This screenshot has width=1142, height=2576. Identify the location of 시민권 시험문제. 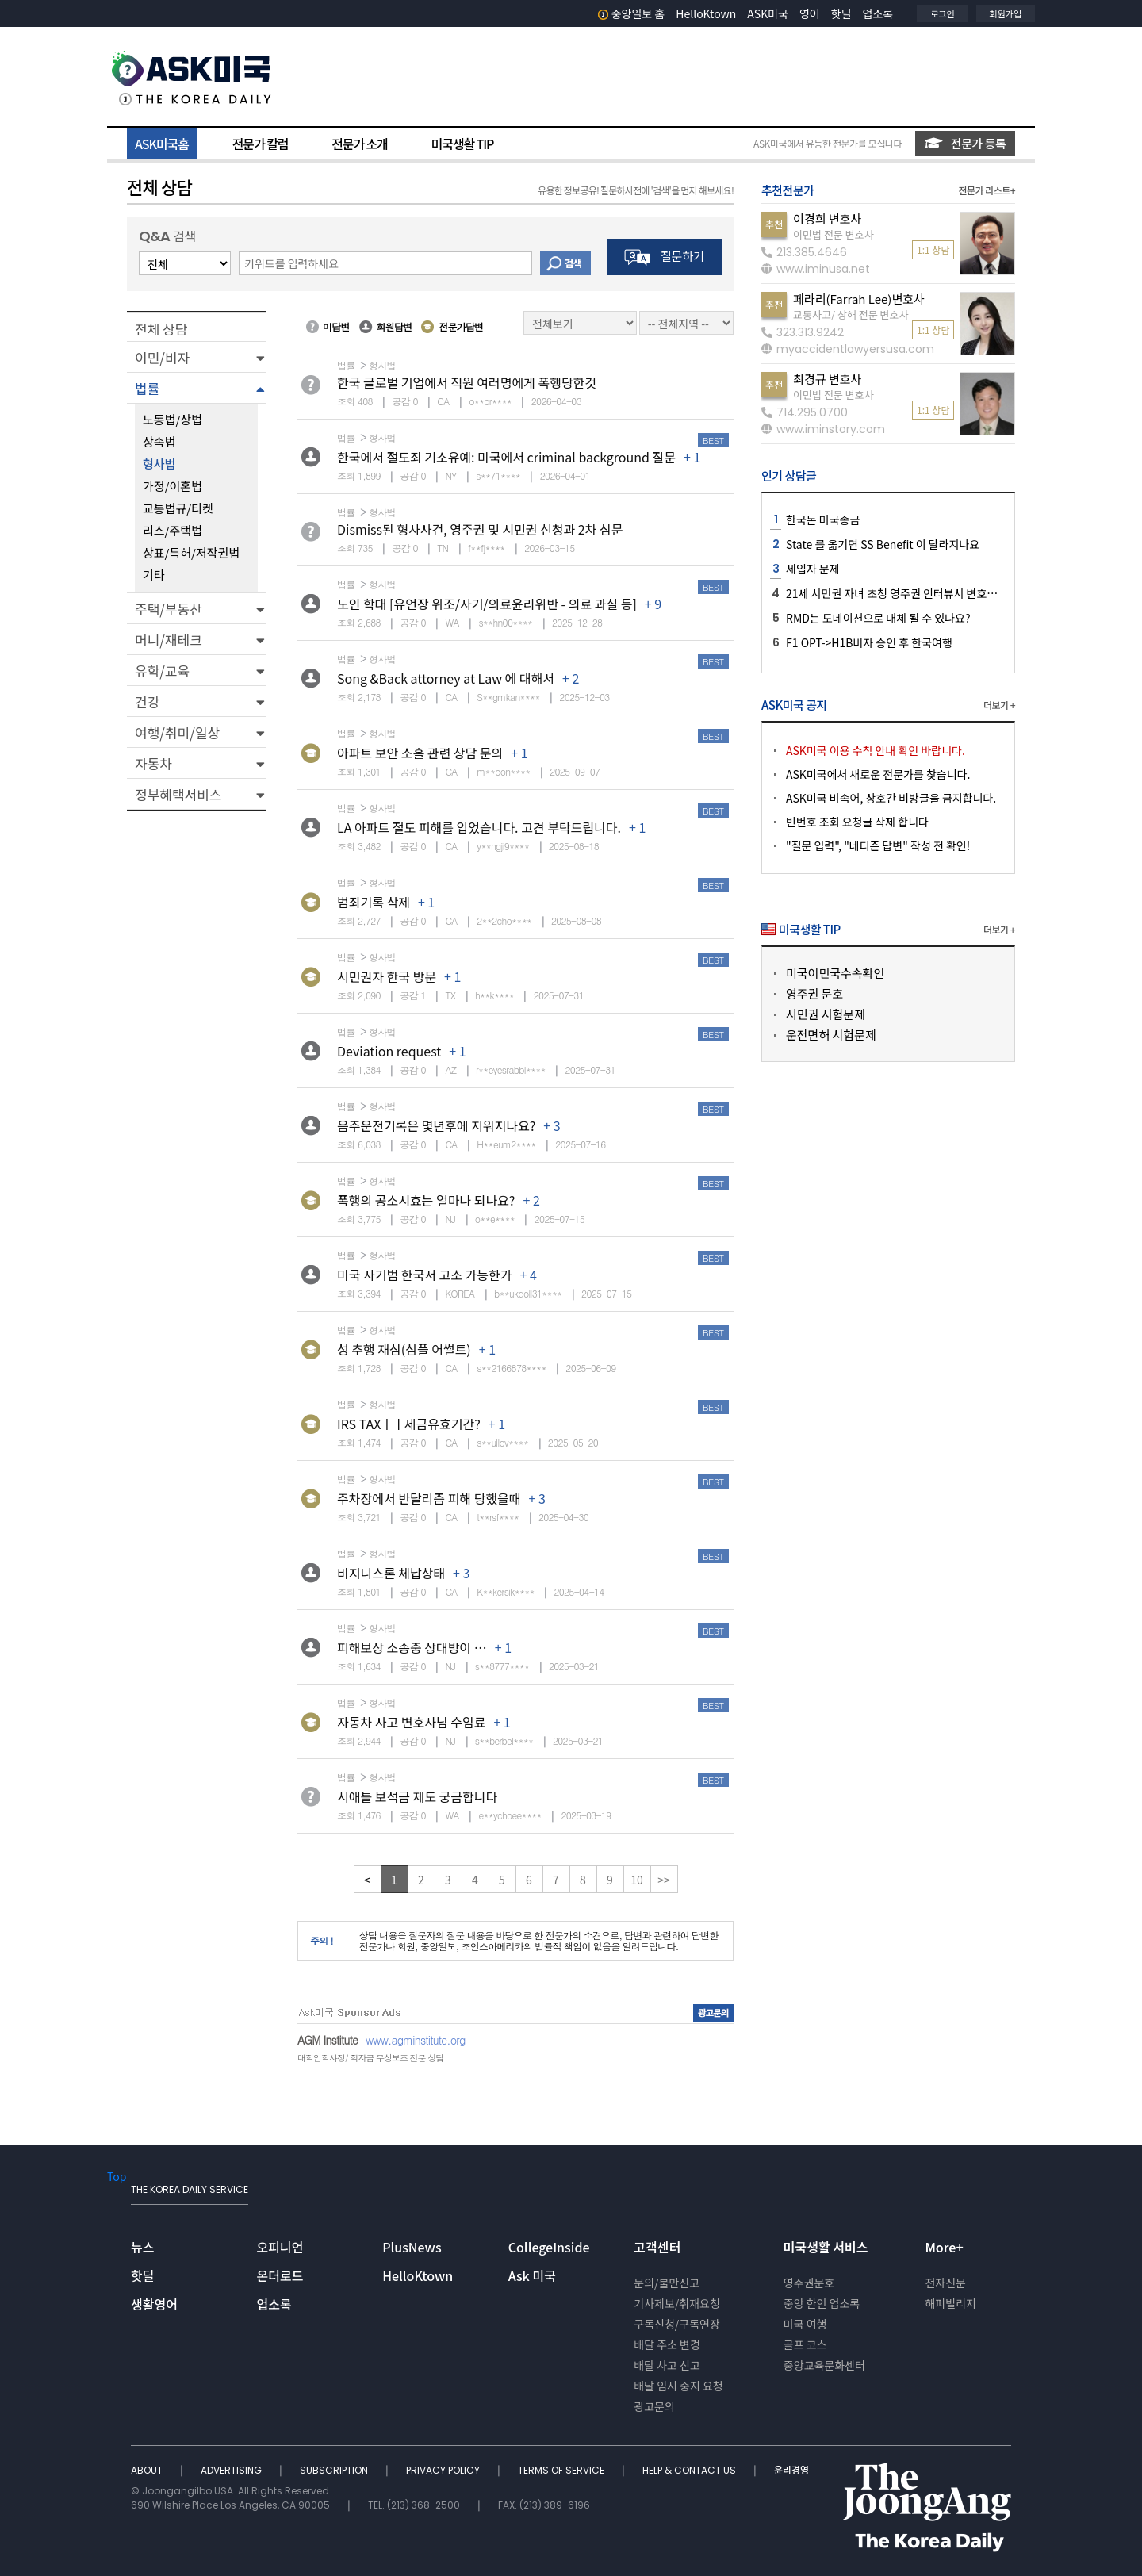
(825, 1014).